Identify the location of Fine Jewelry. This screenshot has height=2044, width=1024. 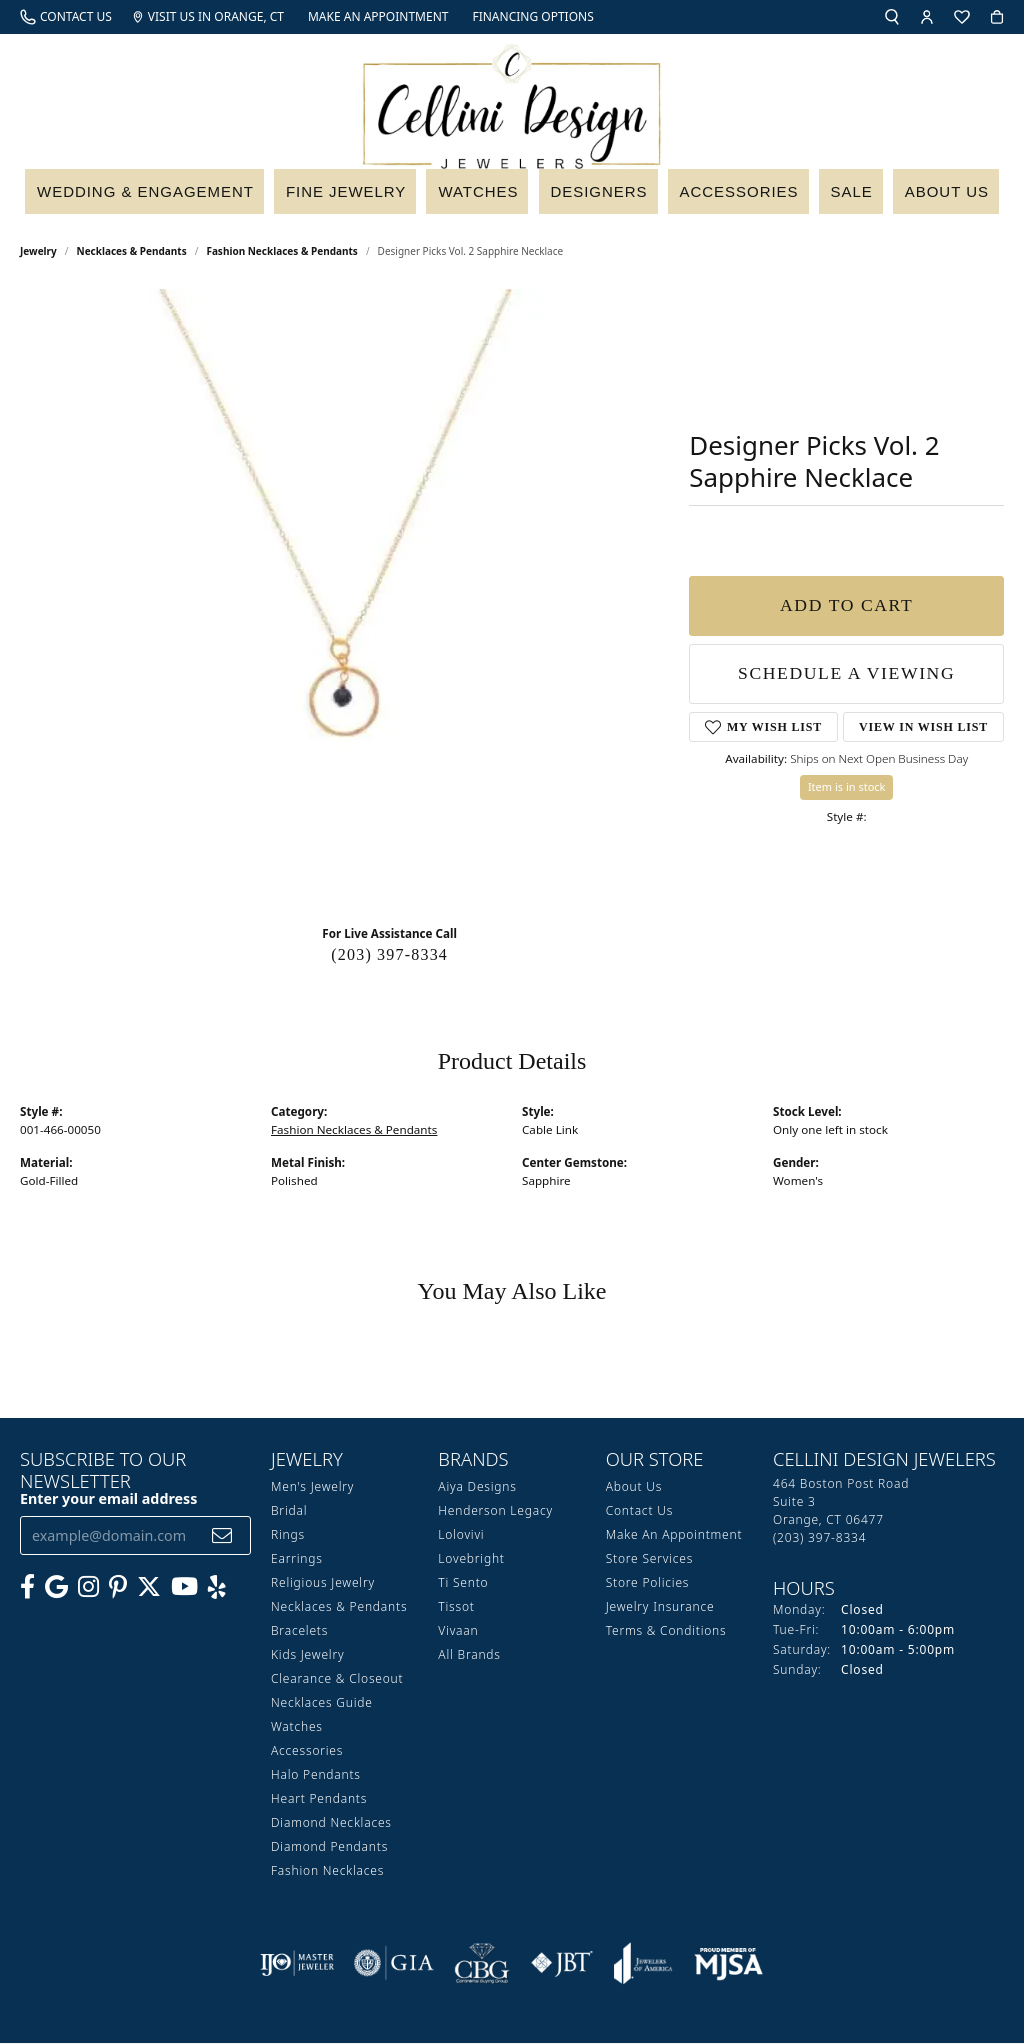
(351, 196).